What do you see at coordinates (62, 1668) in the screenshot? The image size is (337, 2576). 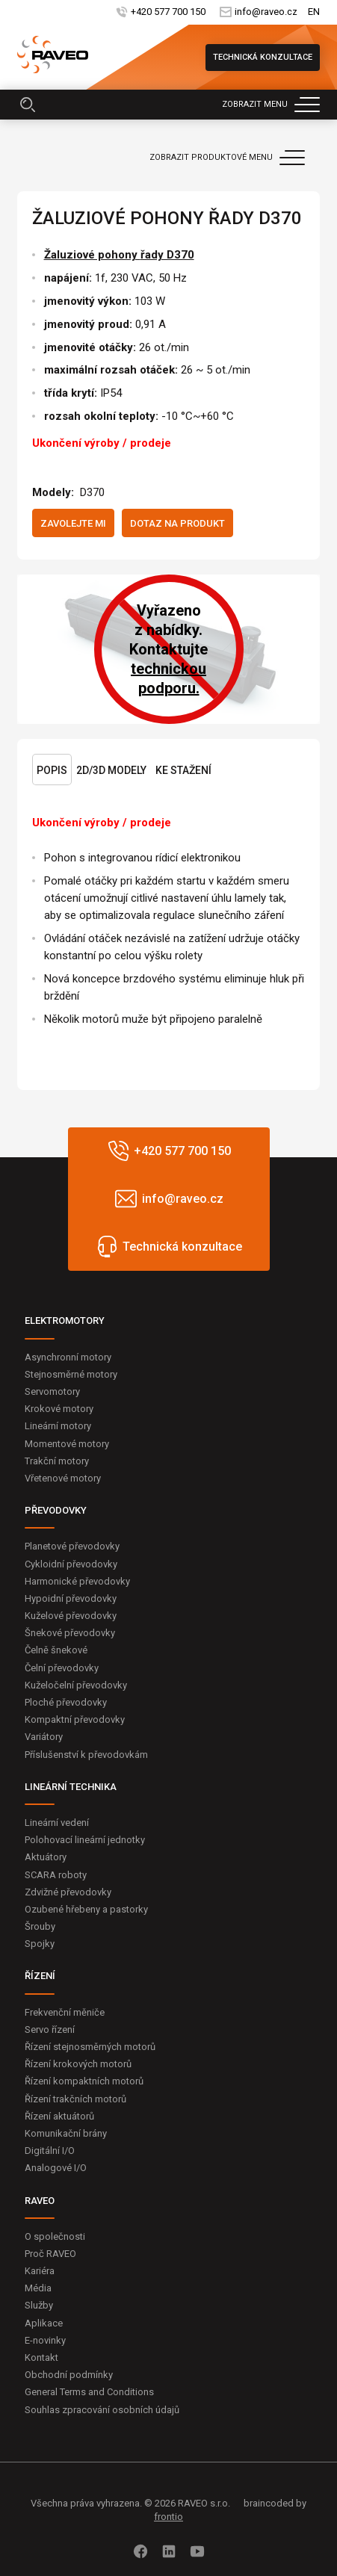 I see `Čelní převodovky` at bounding box center [62, 1668].